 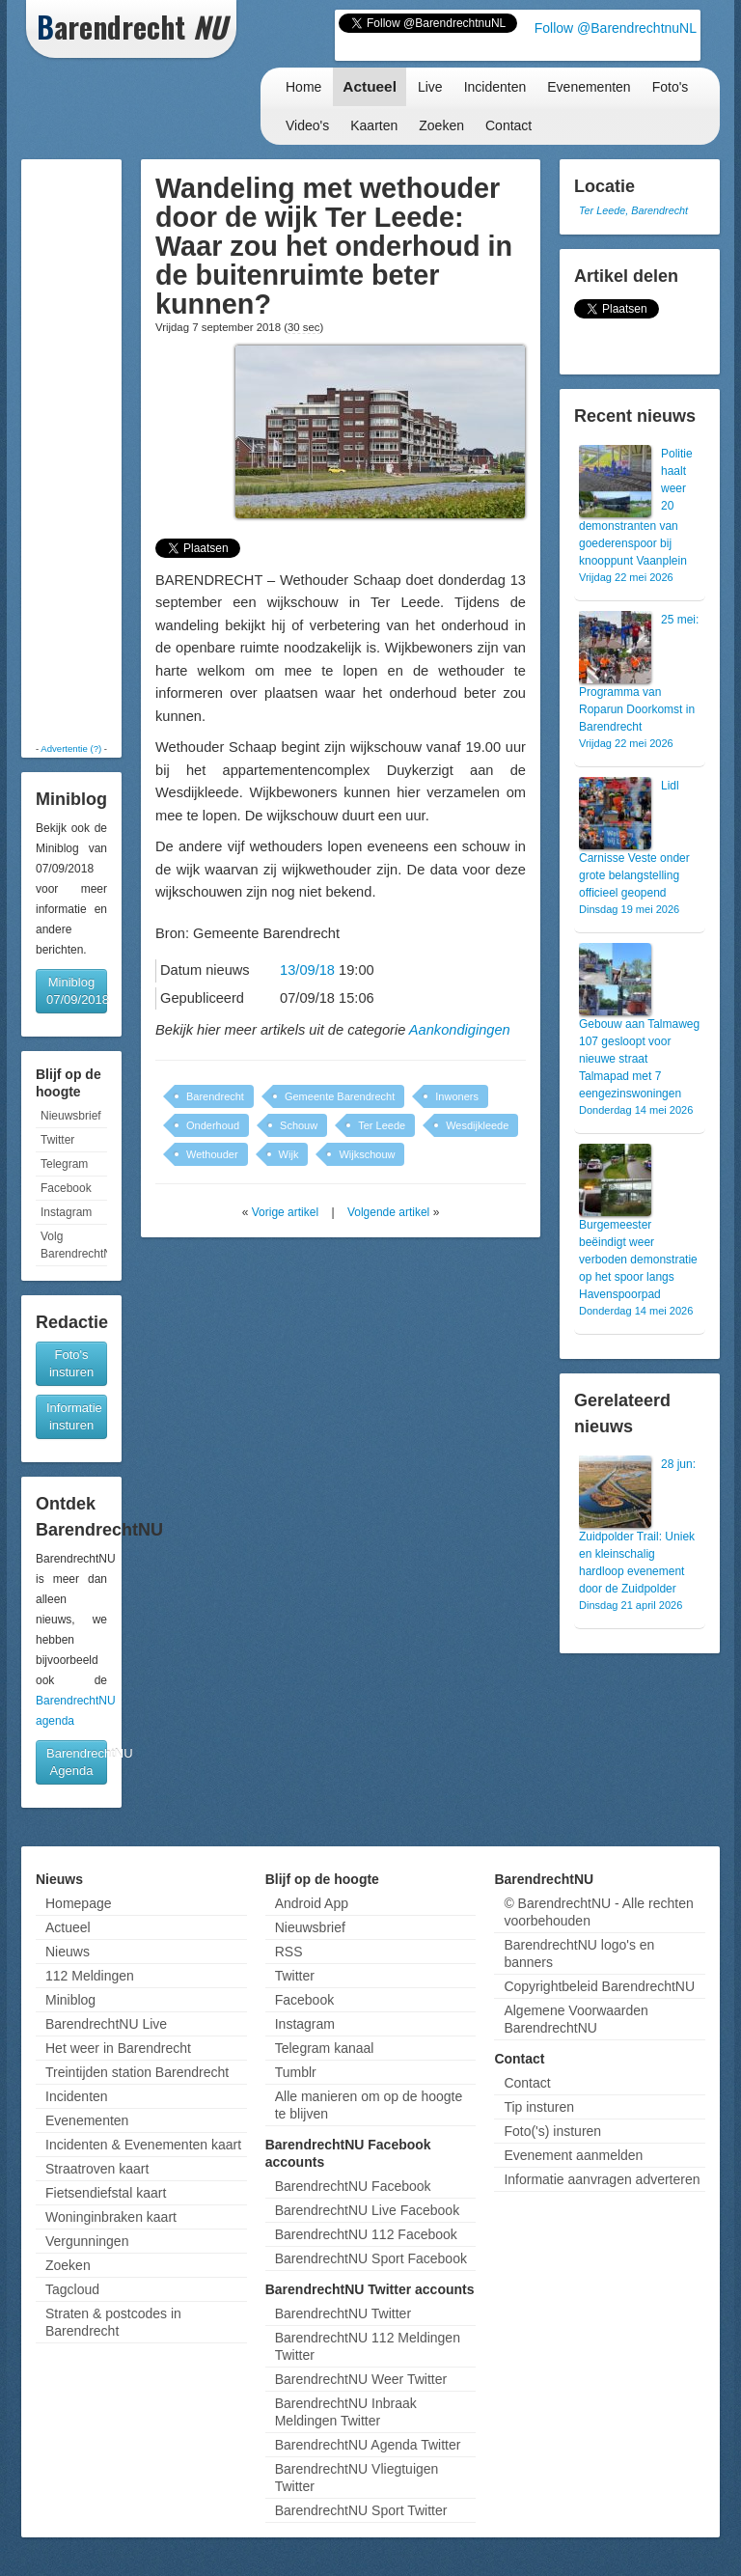 What do you see at coordinates (670, 87) in the screenshot?
I see `Foto's` at bounding box center [670, 87].